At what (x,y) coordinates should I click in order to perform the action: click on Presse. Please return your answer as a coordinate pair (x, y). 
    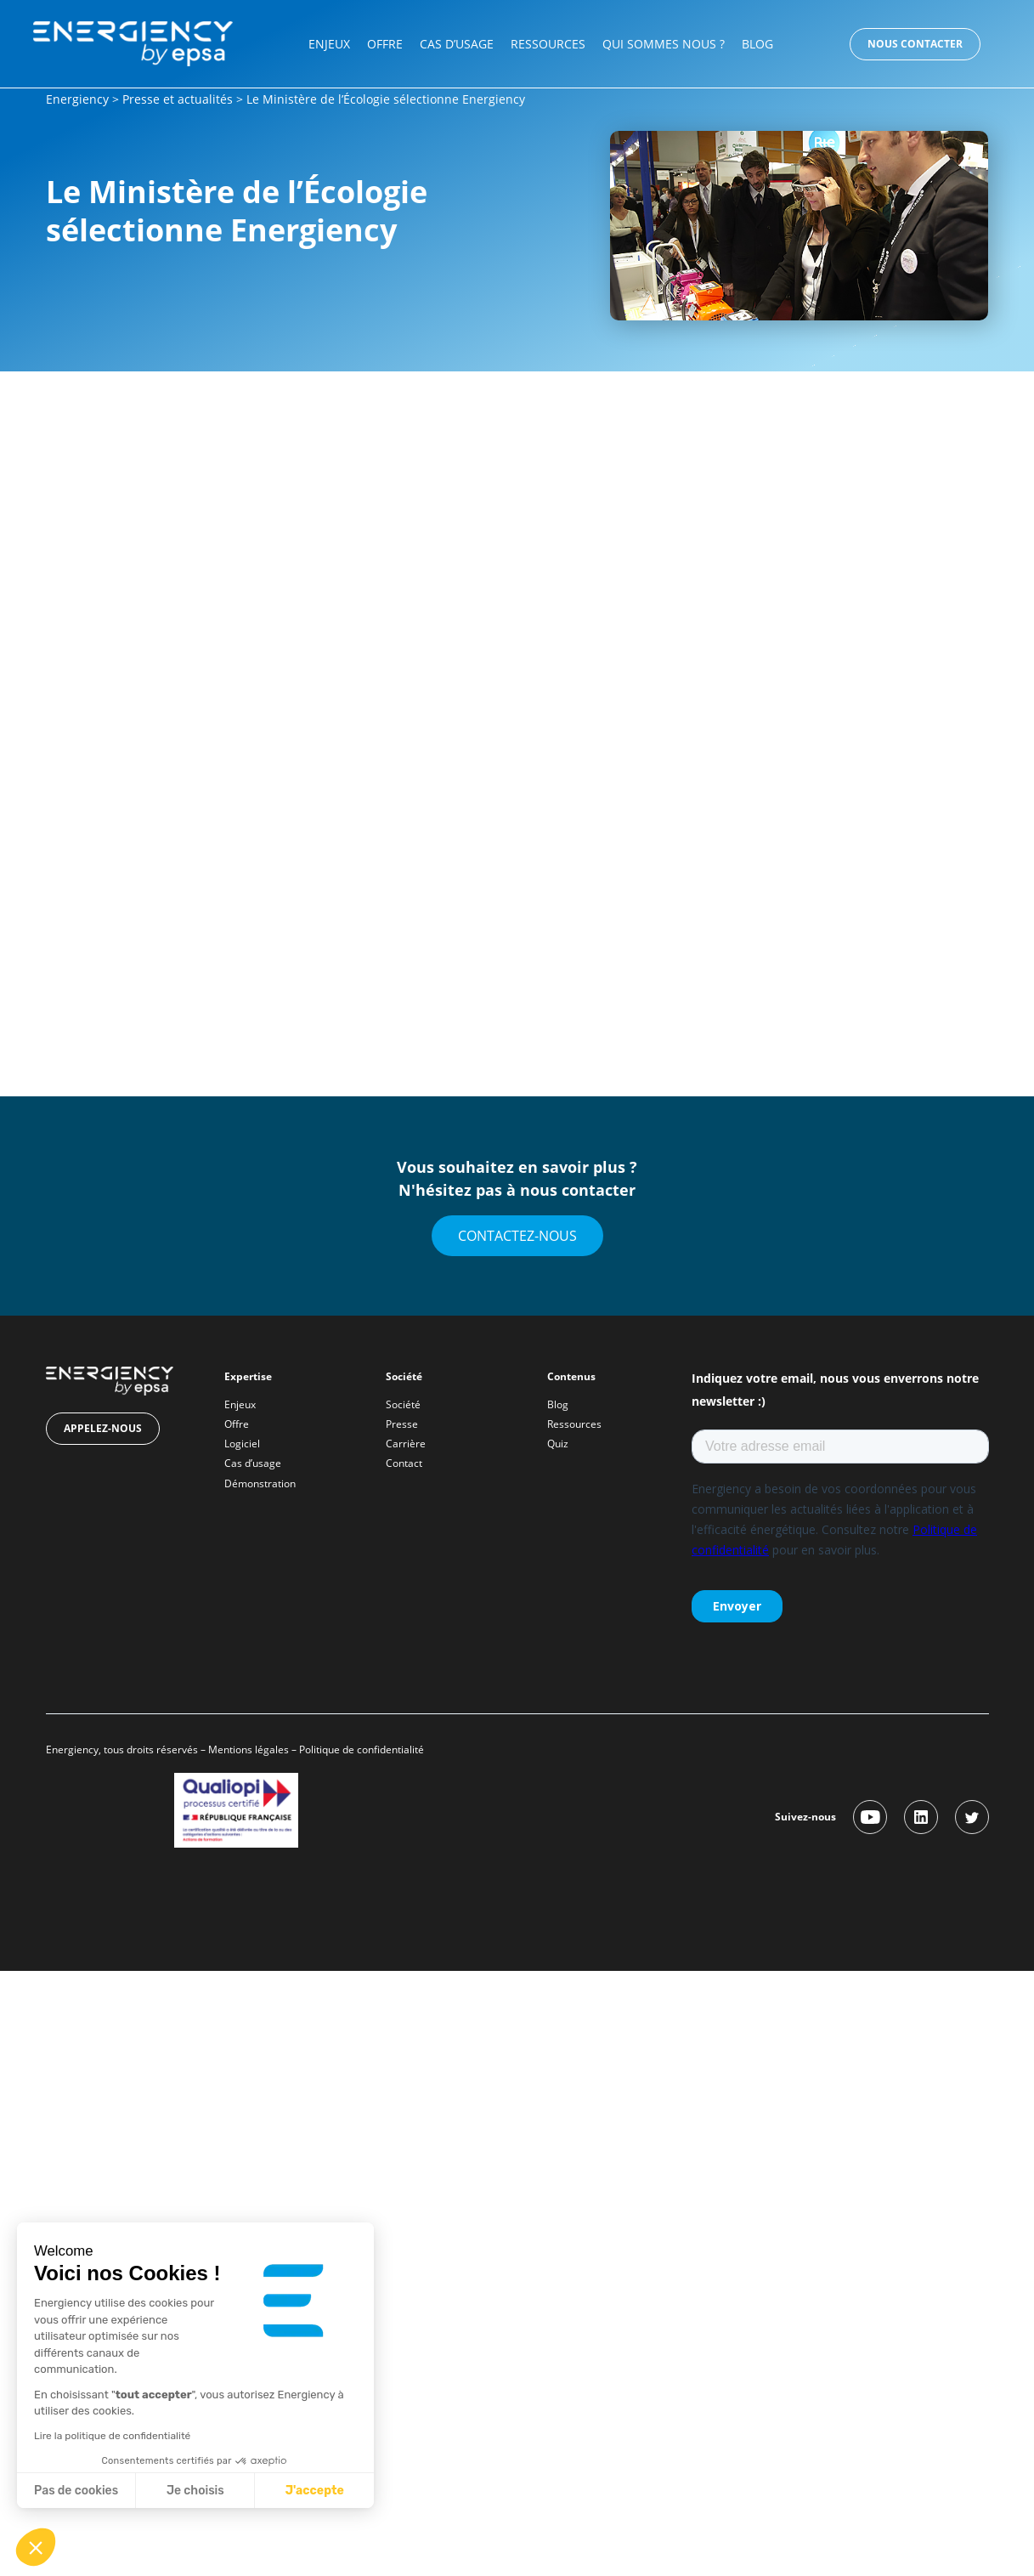
    Looking at the image, I should click on (402, 1424).